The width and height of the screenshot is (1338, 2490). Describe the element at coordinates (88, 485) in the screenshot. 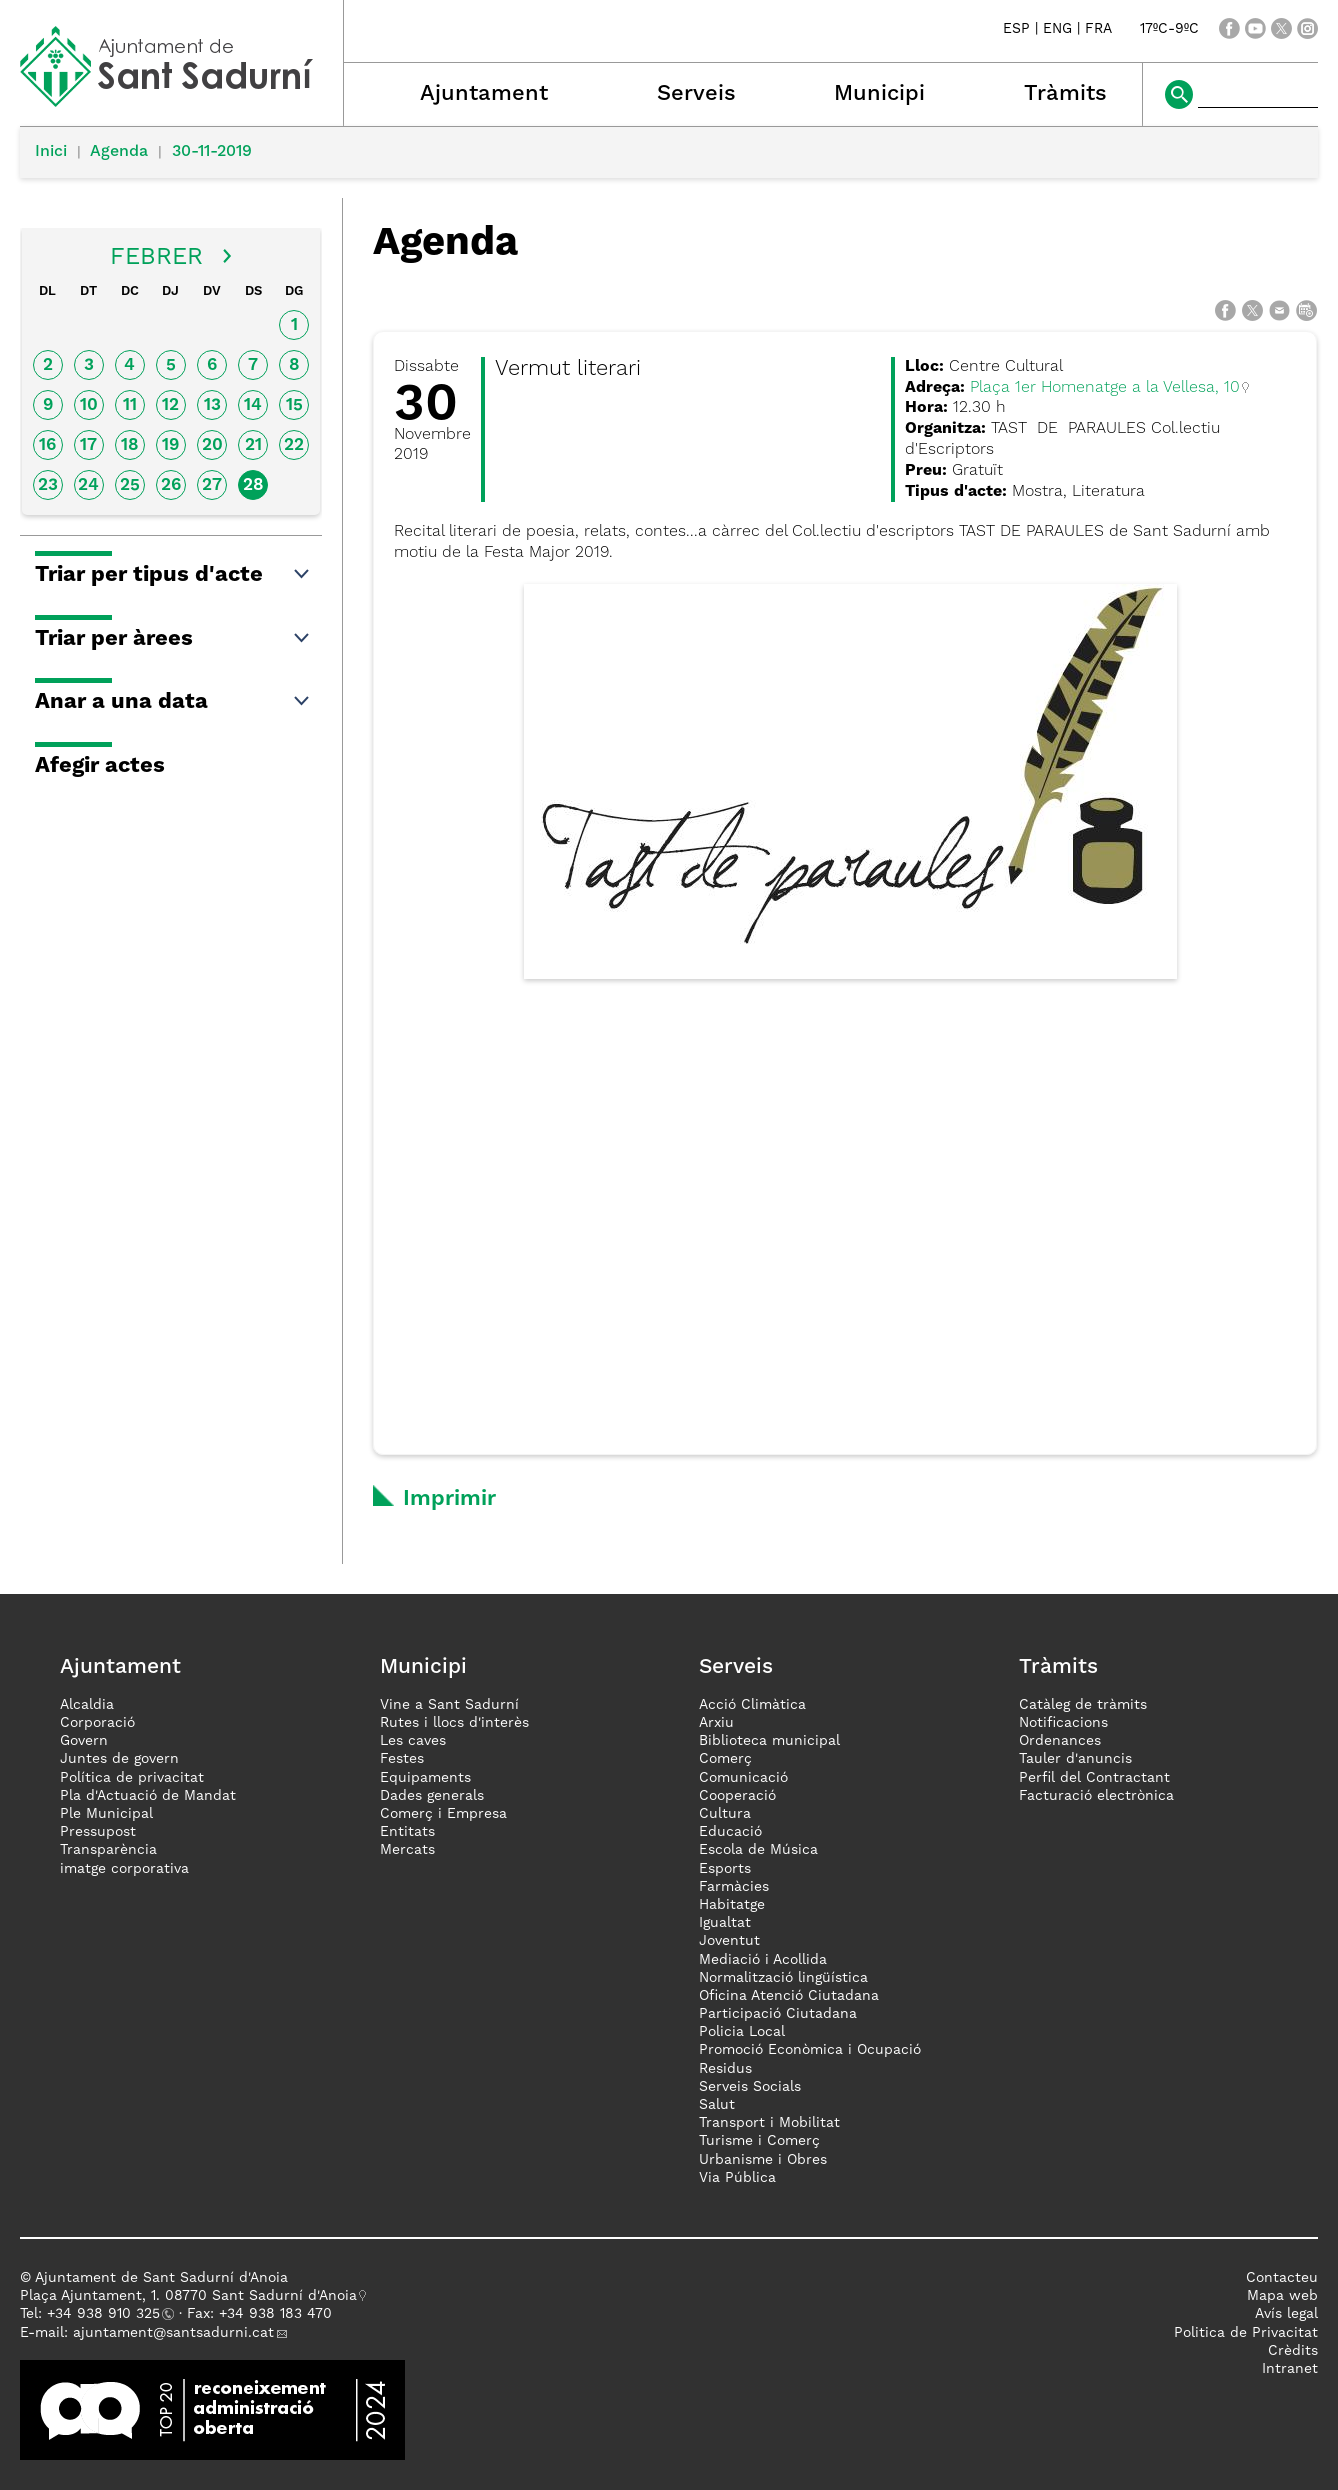

I see `24` at that location.